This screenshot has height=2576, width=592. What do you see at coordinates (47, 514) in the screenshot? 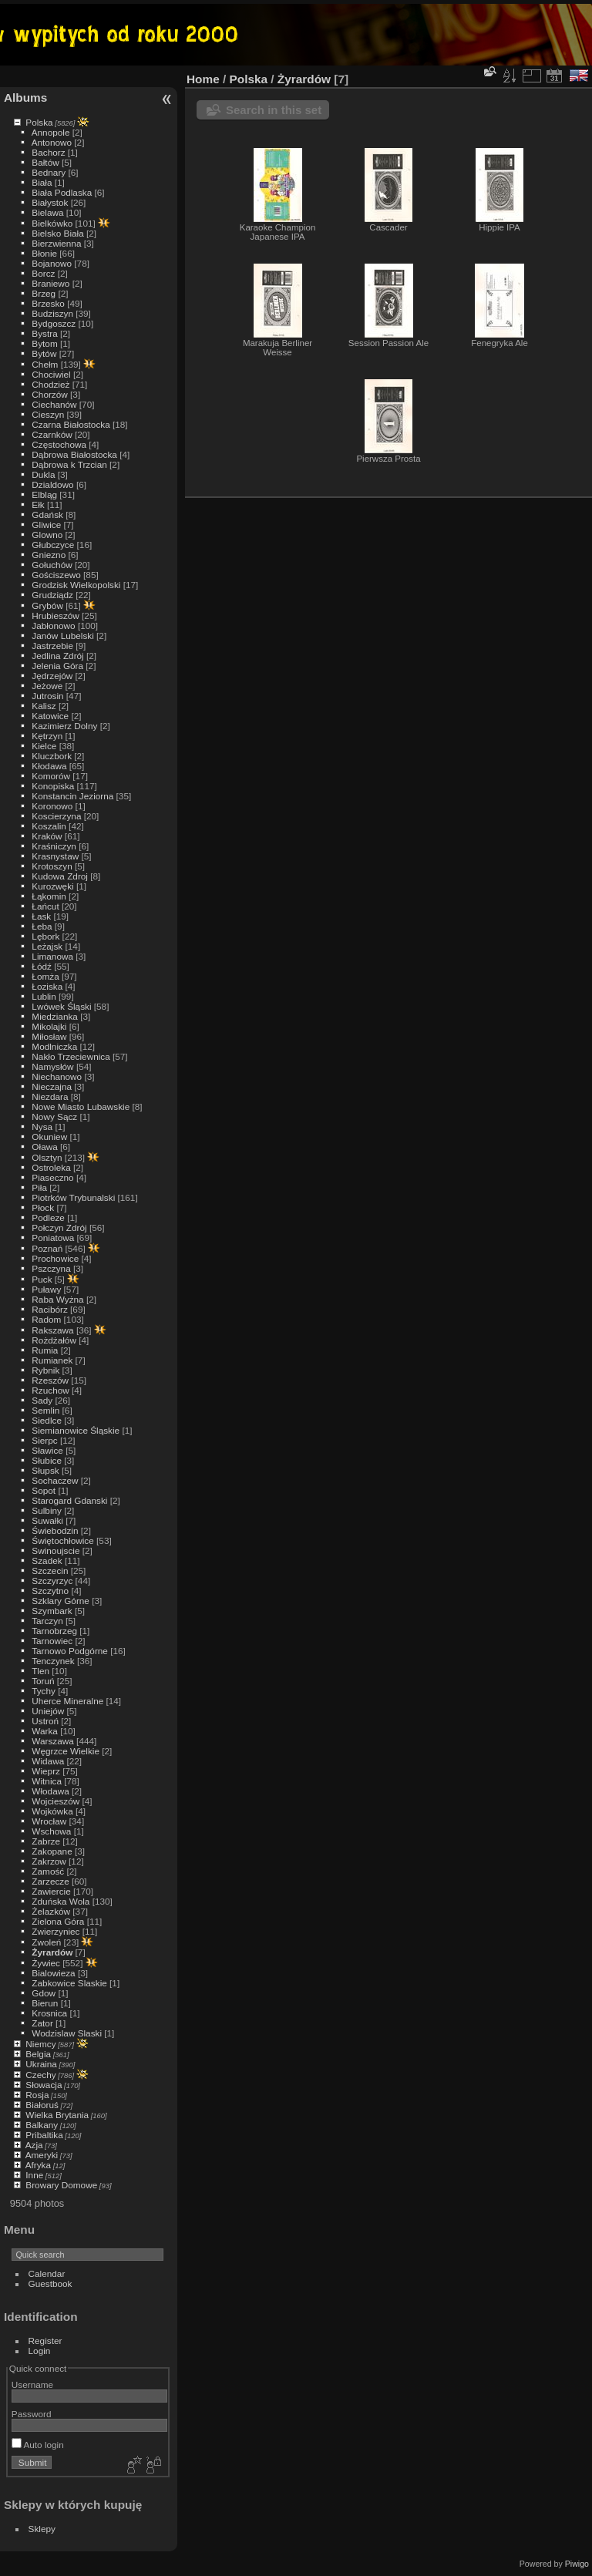
I see `Gdańsk` at bounding box center [47, 514].